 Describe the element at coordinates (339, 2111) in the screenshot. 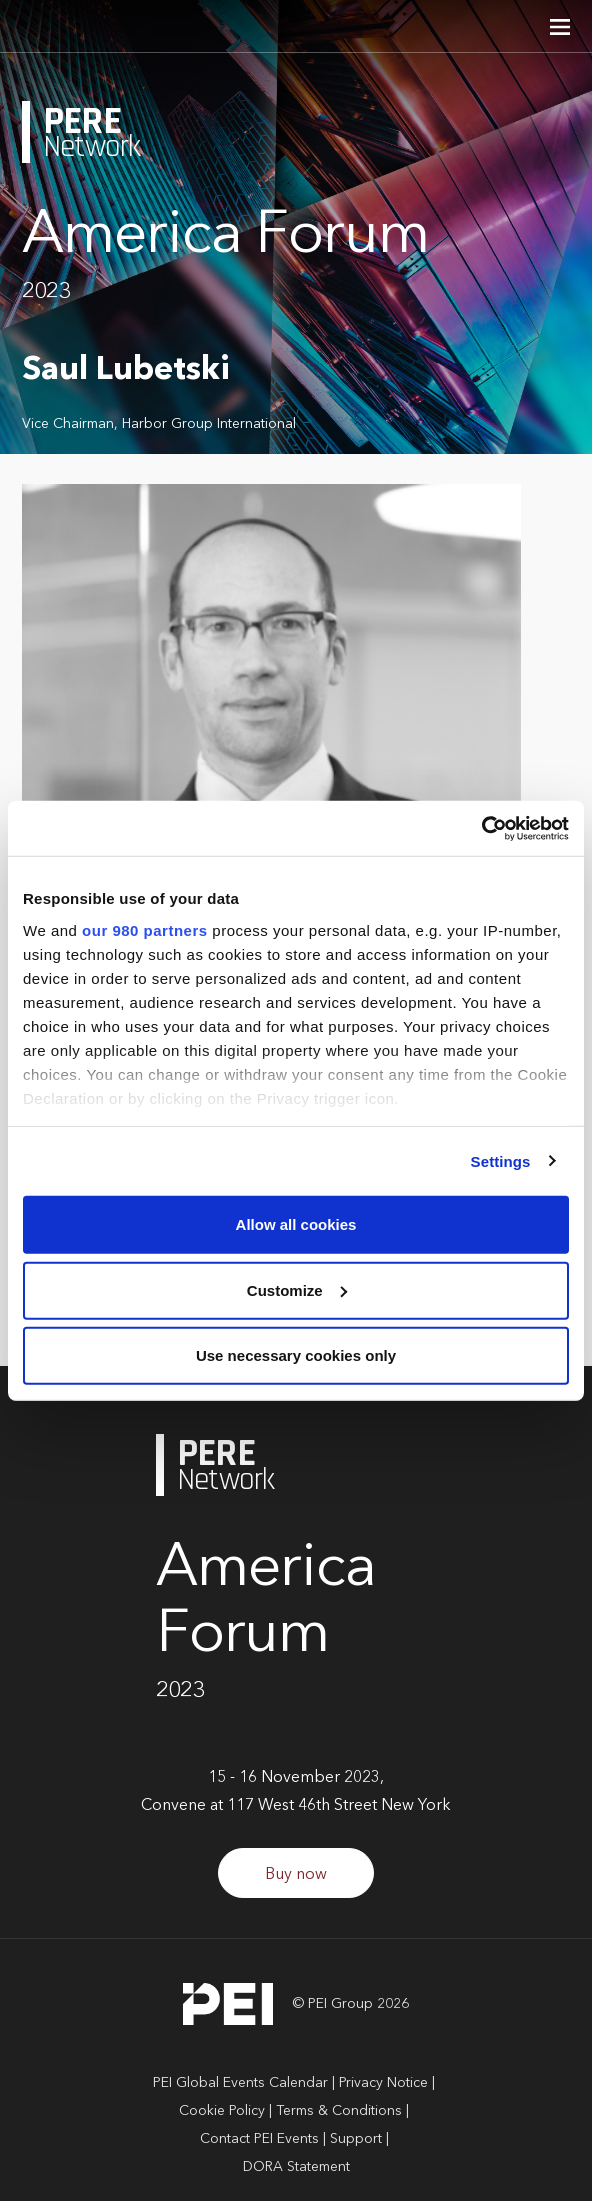

I see `Terms & Conditions` at that location.